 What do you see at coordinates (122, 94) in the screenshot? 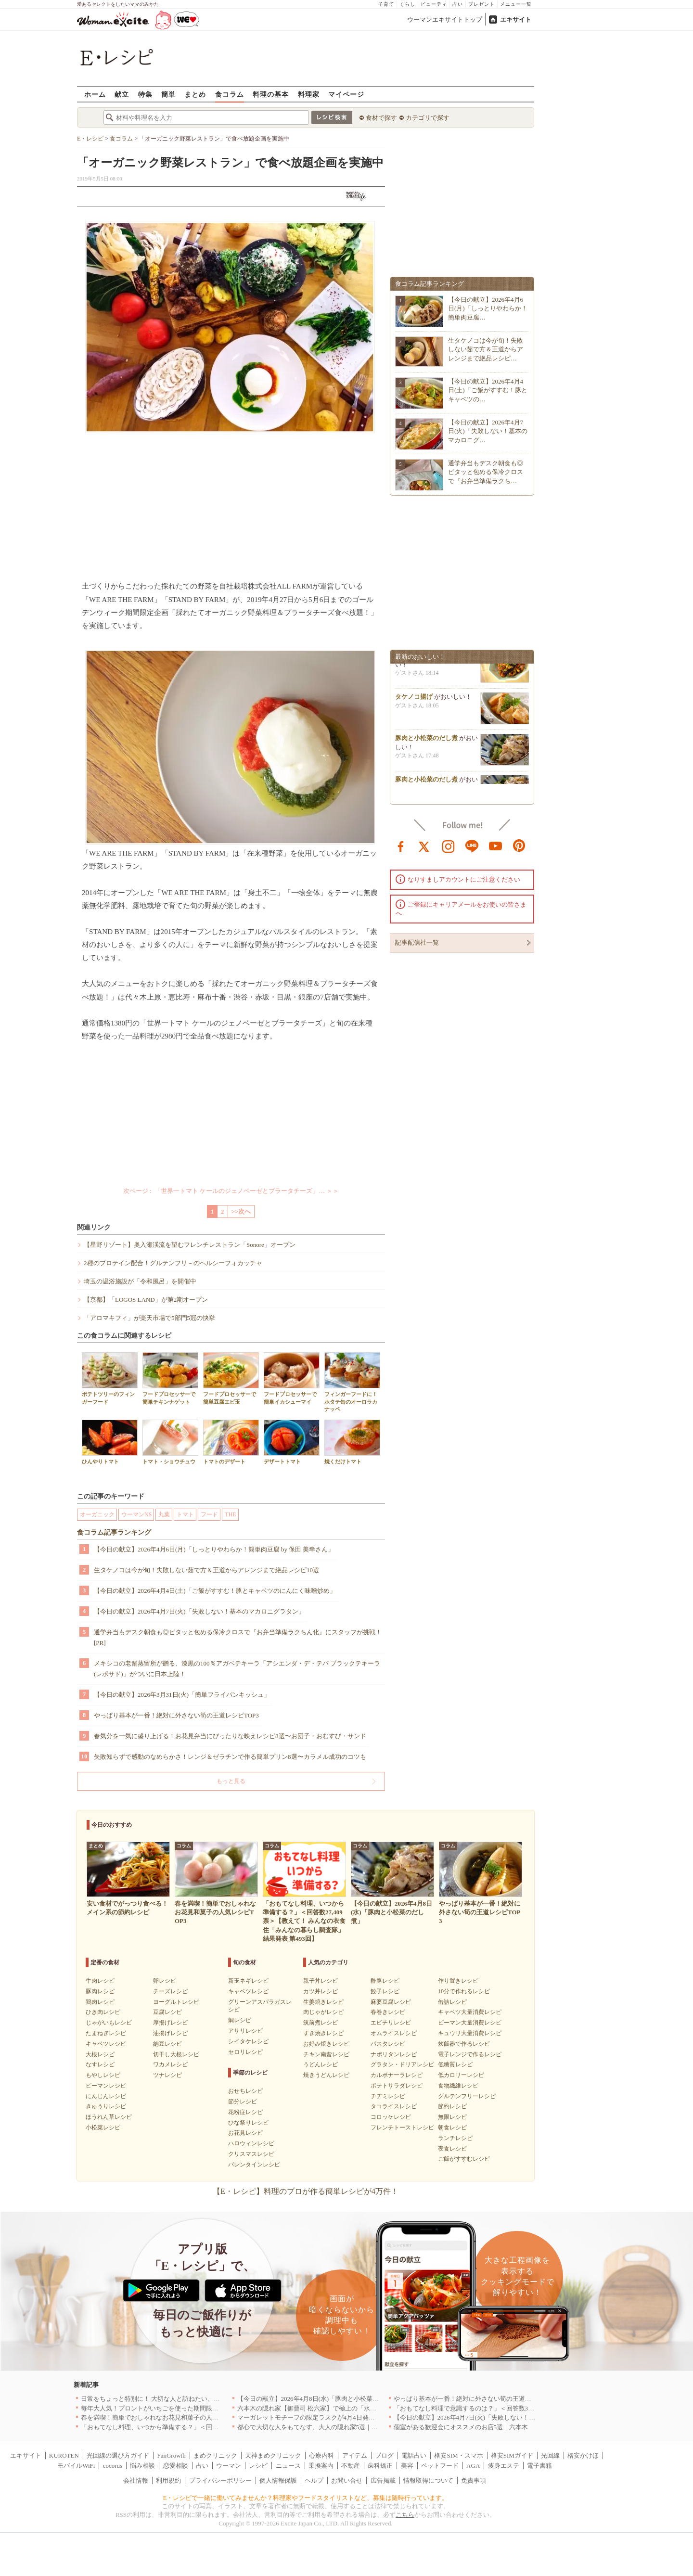
I see `献立` at bounding box center [122, 94].